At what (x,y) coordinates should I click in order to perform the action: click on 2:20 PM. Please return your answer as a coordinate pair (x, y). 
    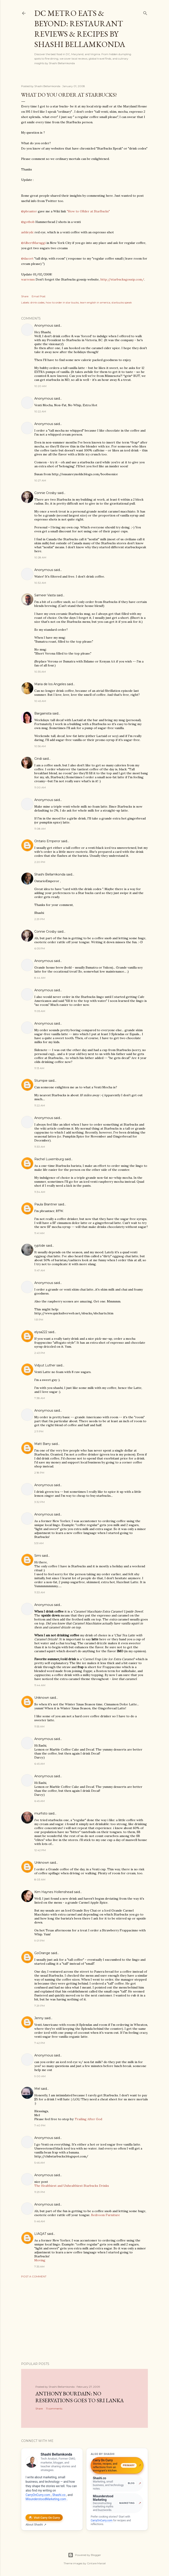
    Looking at the image, I should click on (39, 862).